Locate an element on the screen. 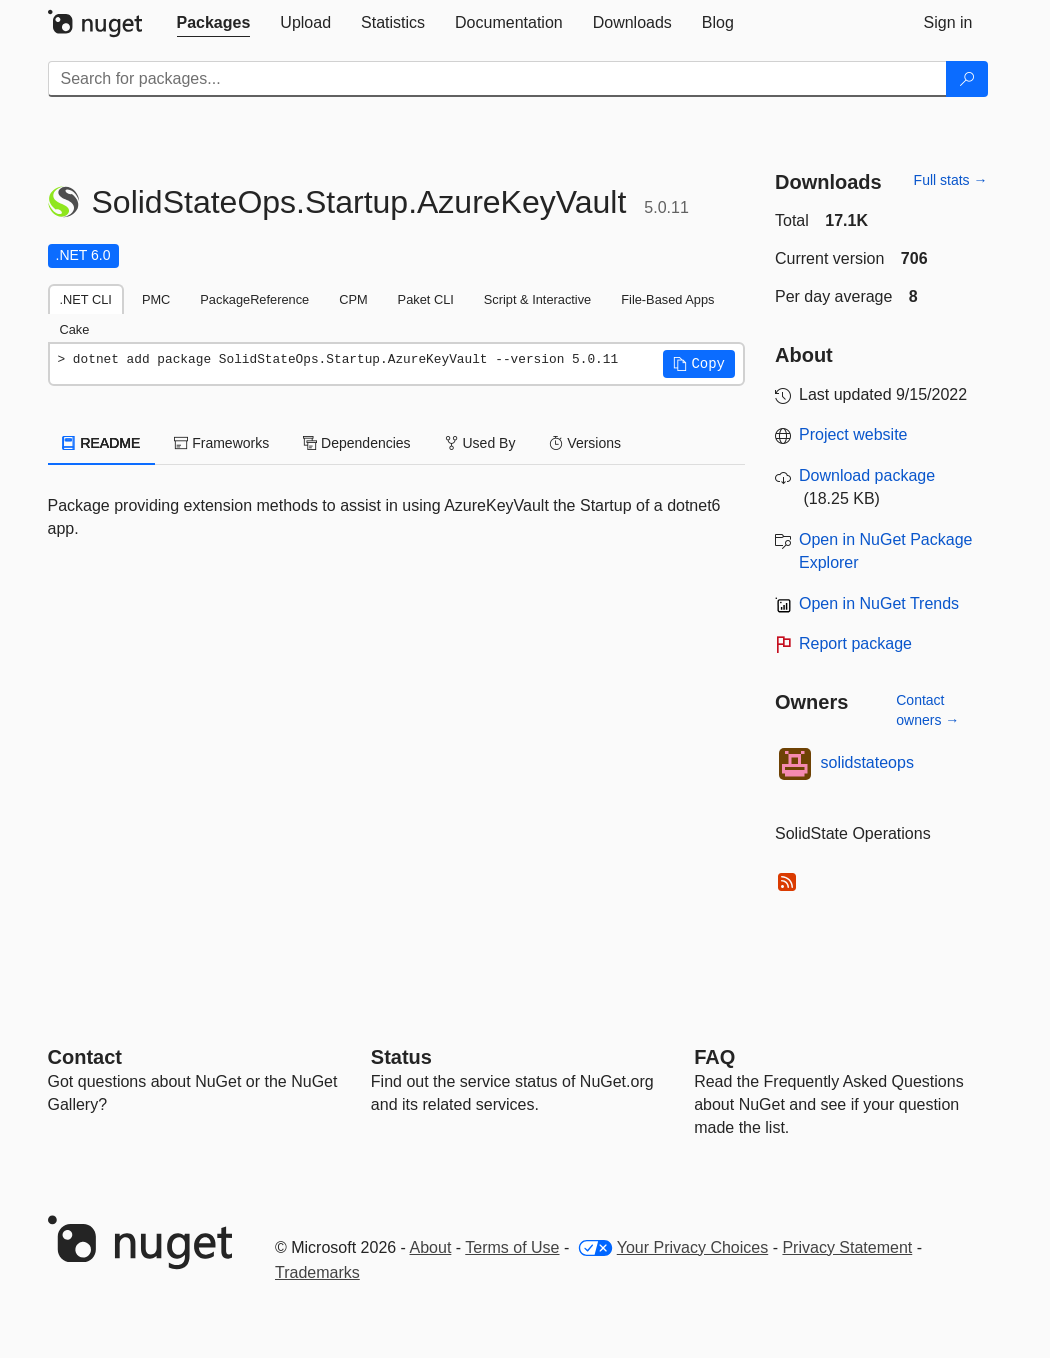  Frameworks [tab] is located at coordinates (221, 443).